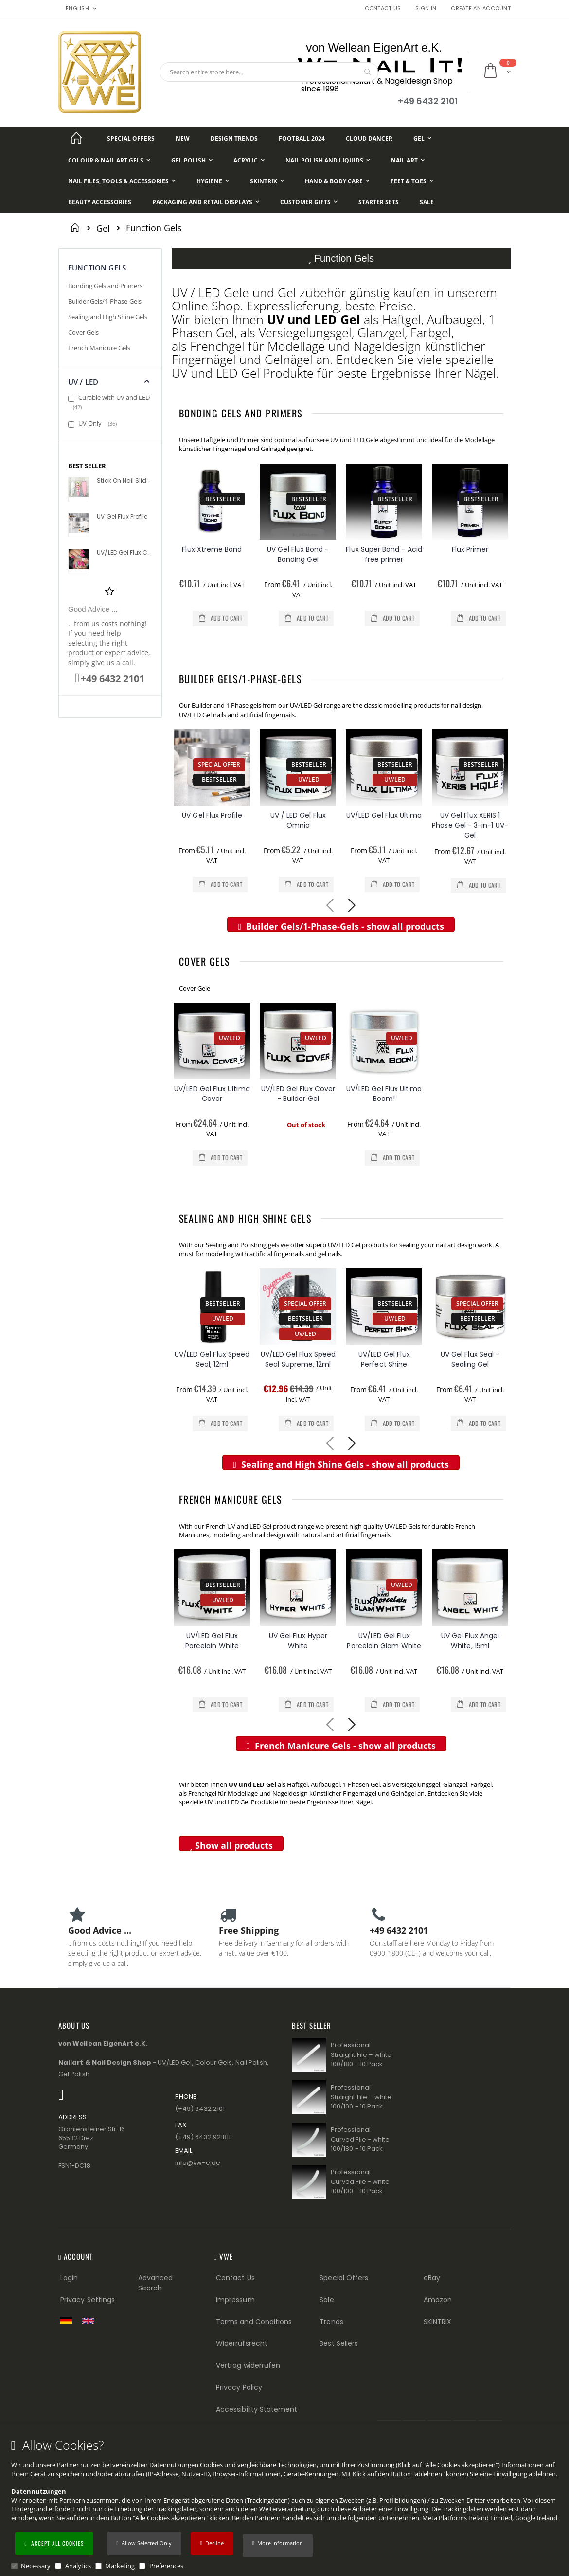 The height and width of the screenshot is (2576, 569). Describe the element at coordinates (341, 1745) in the screenshot. I see `French Manicure Gels - show all products` at that location.